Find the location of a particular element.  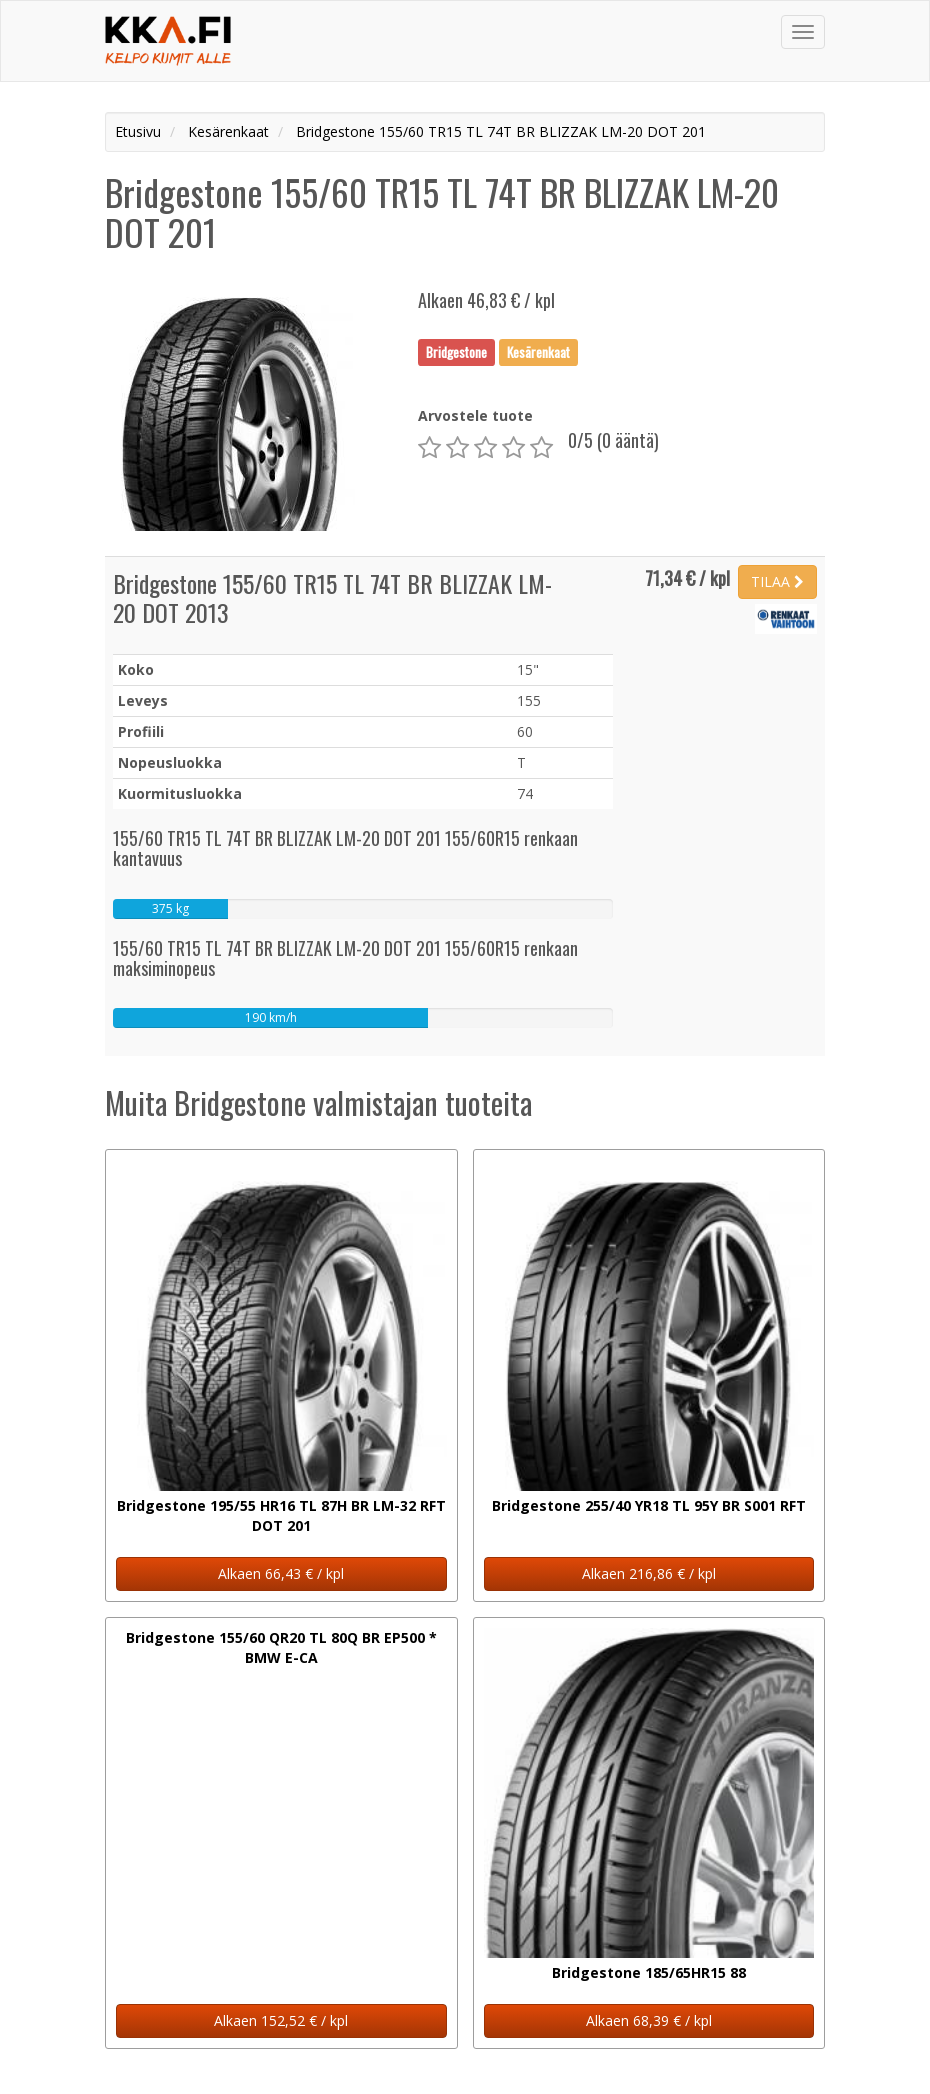

Bridgestone 255/40 YR18 TL 95Y BR S001 RFT is located at coordinates (649, 1505).